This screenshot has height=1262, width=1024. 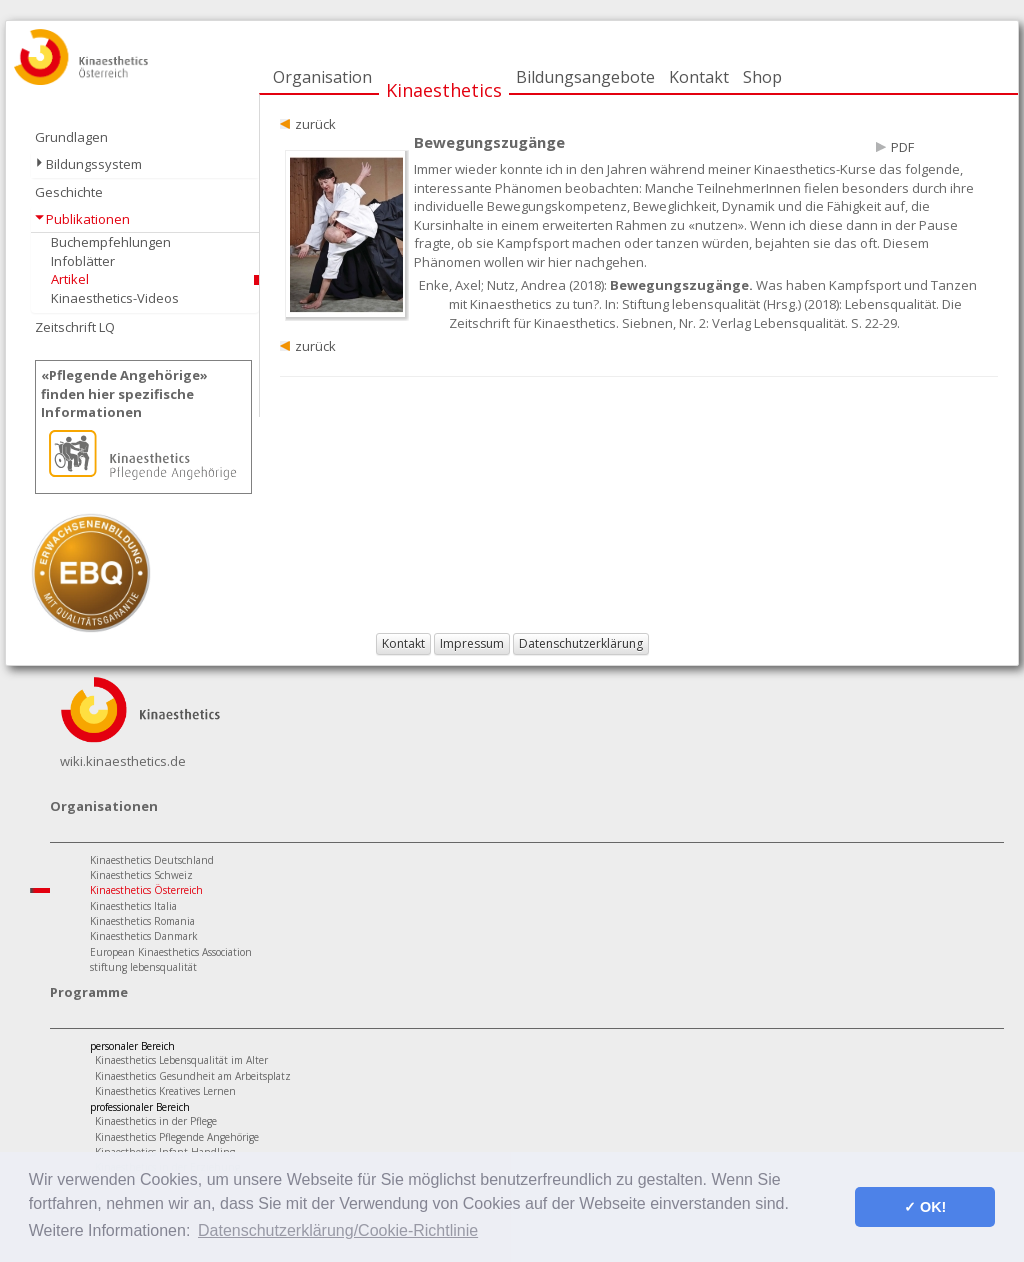 What do you see at coordinates (144, 936) in the screenshot?
I see `Kinaesthetics Danmark` at bounding box center [144, 936].